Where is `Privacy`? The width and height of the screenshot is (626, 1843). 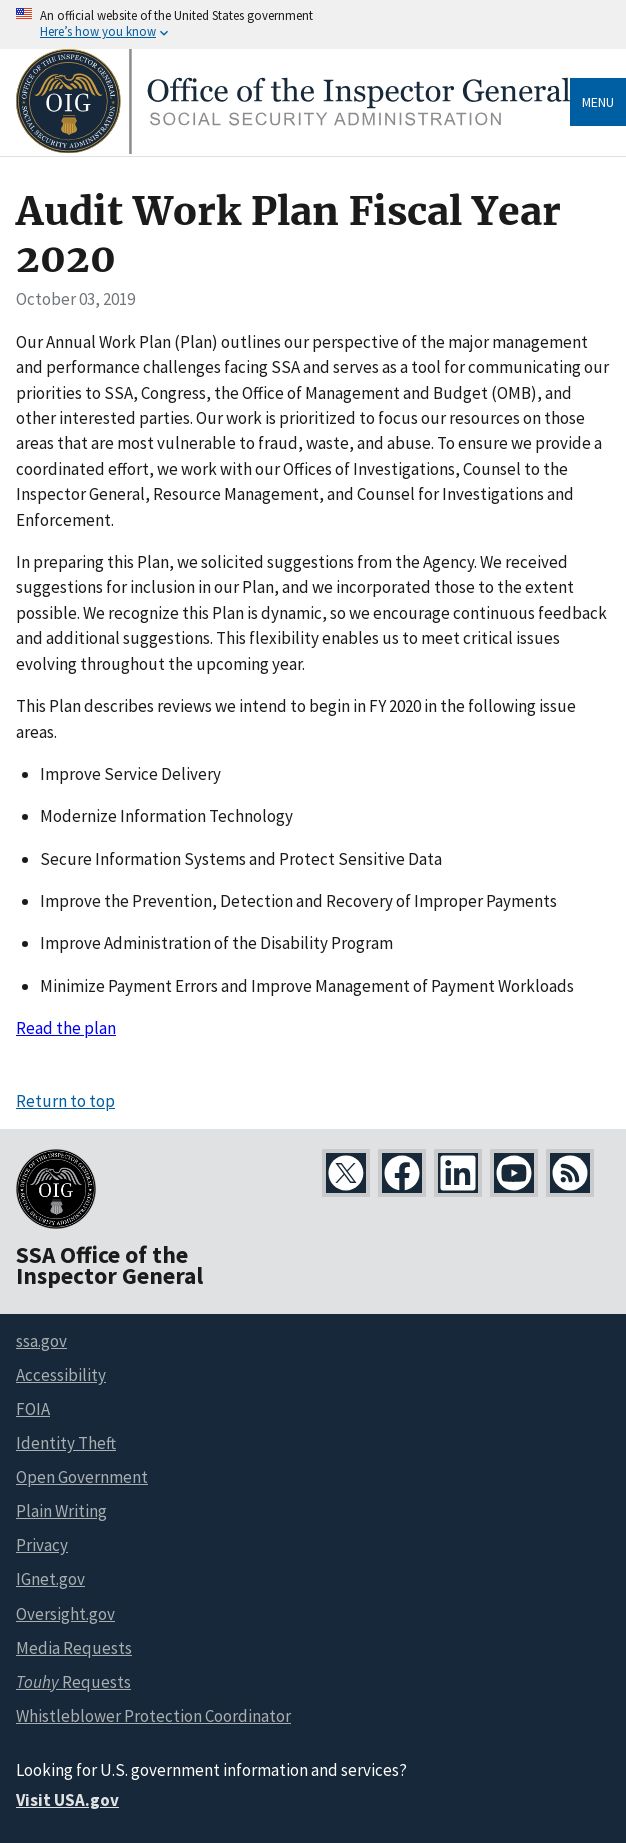 Privacy is located at coordinates (42, 1545).